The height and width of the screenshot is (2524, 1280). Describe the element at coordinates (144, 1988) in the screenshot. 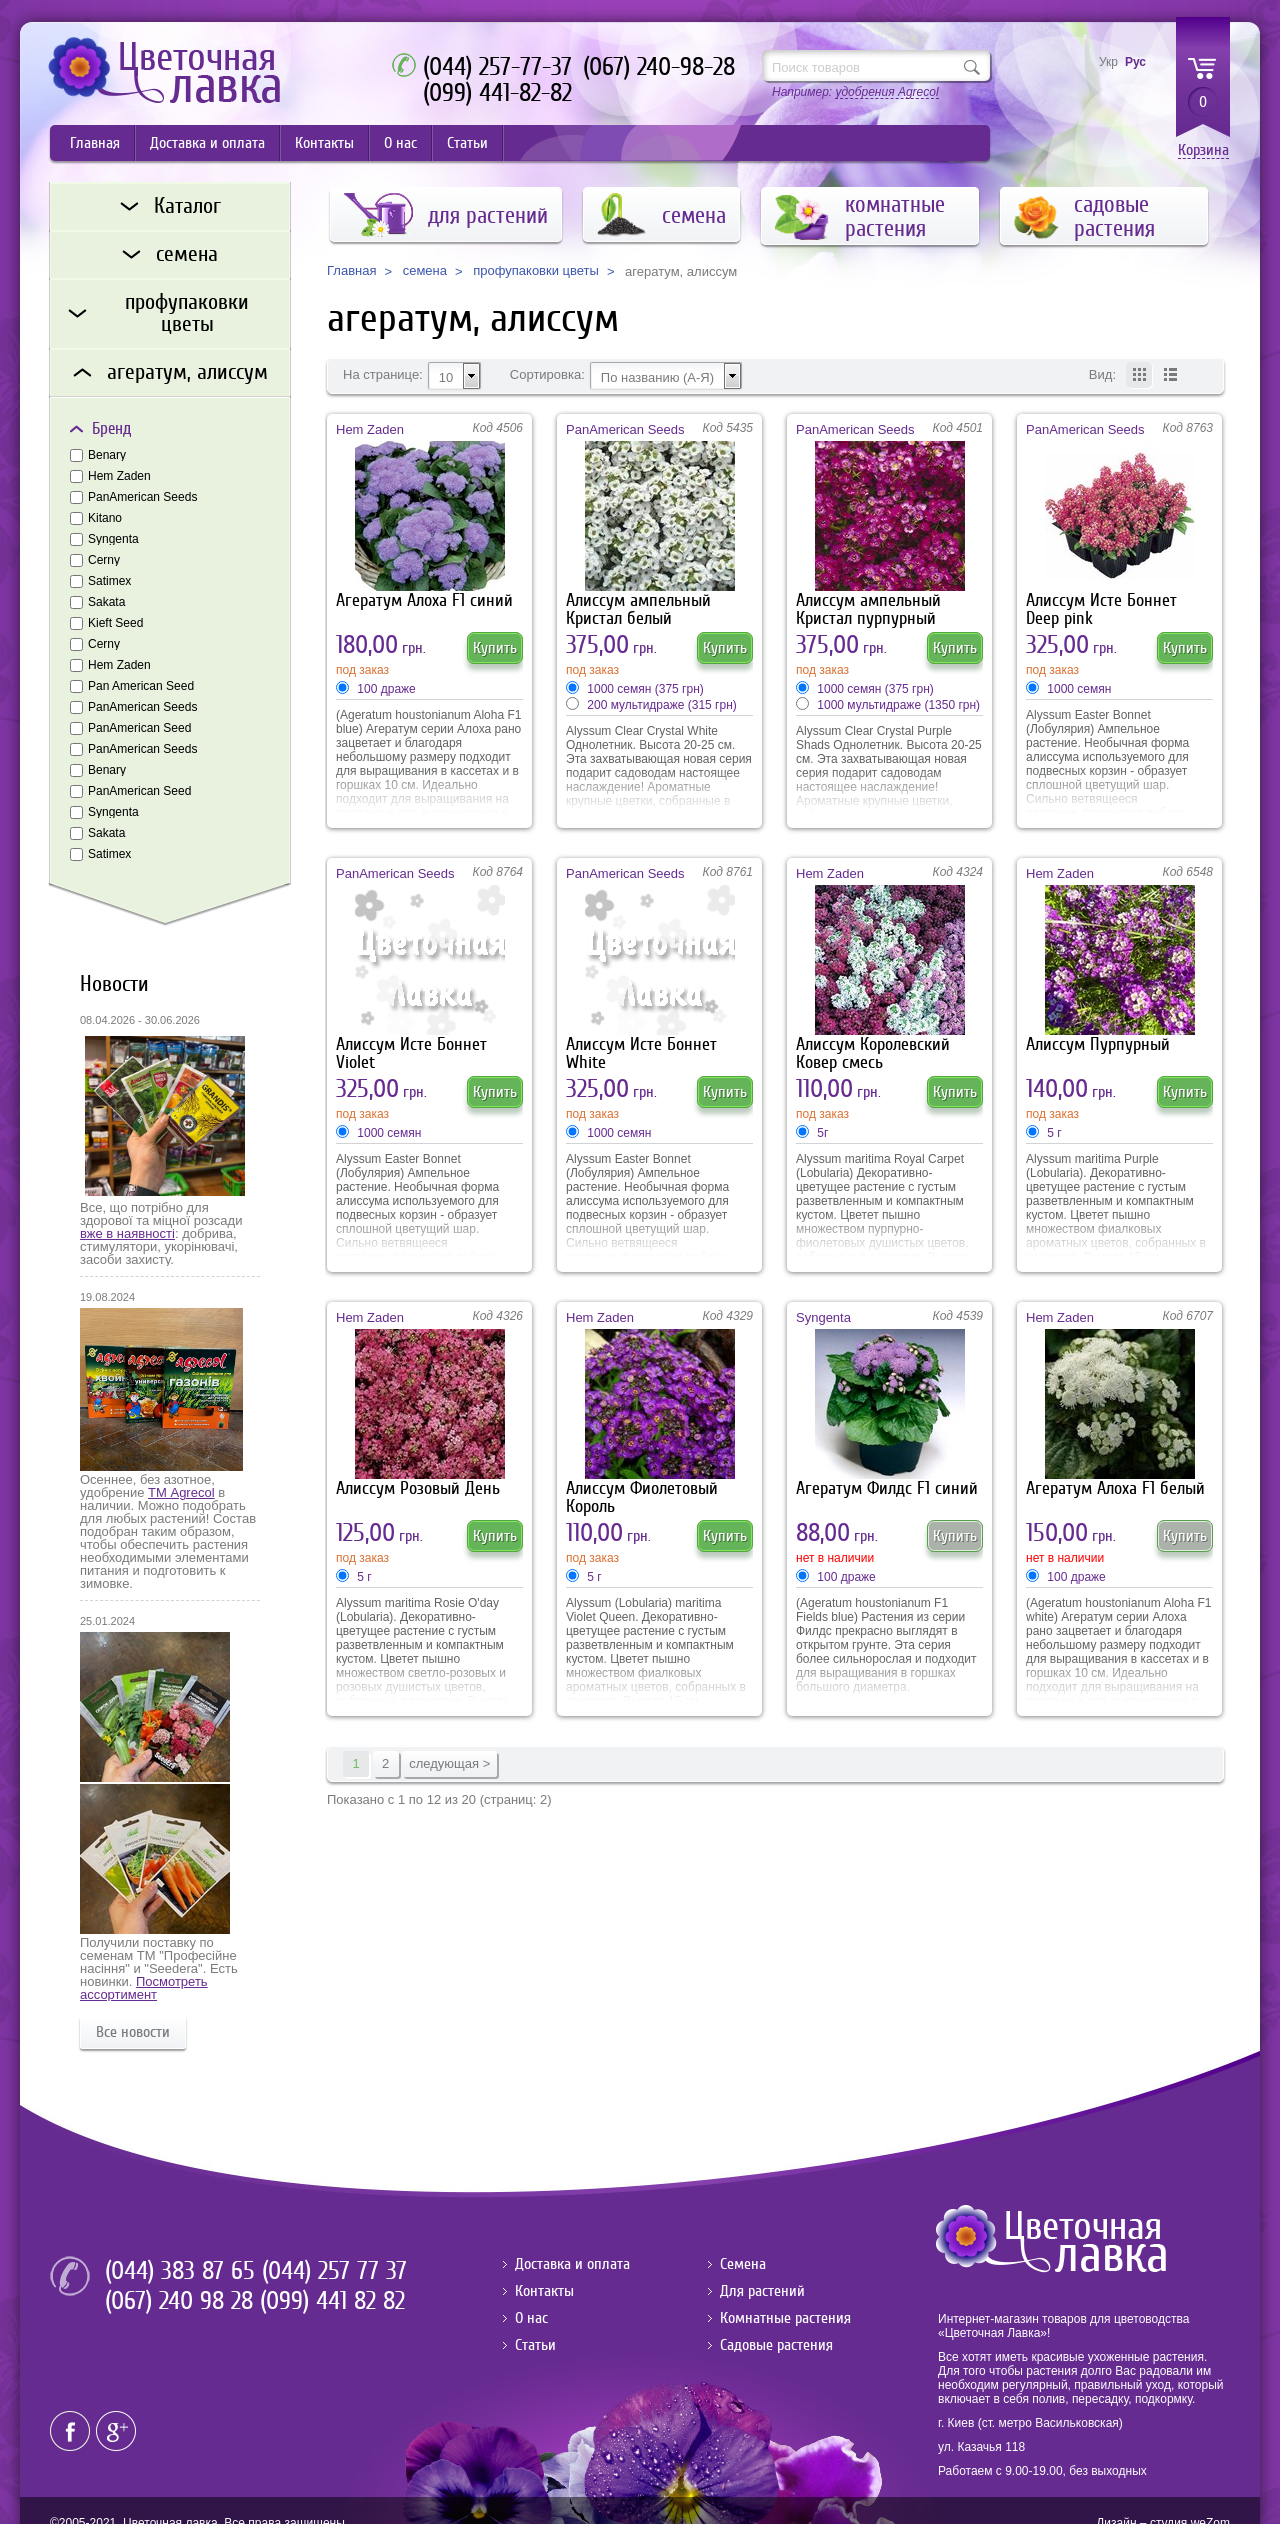

I see `Посмотреть ассортимент` at that location.